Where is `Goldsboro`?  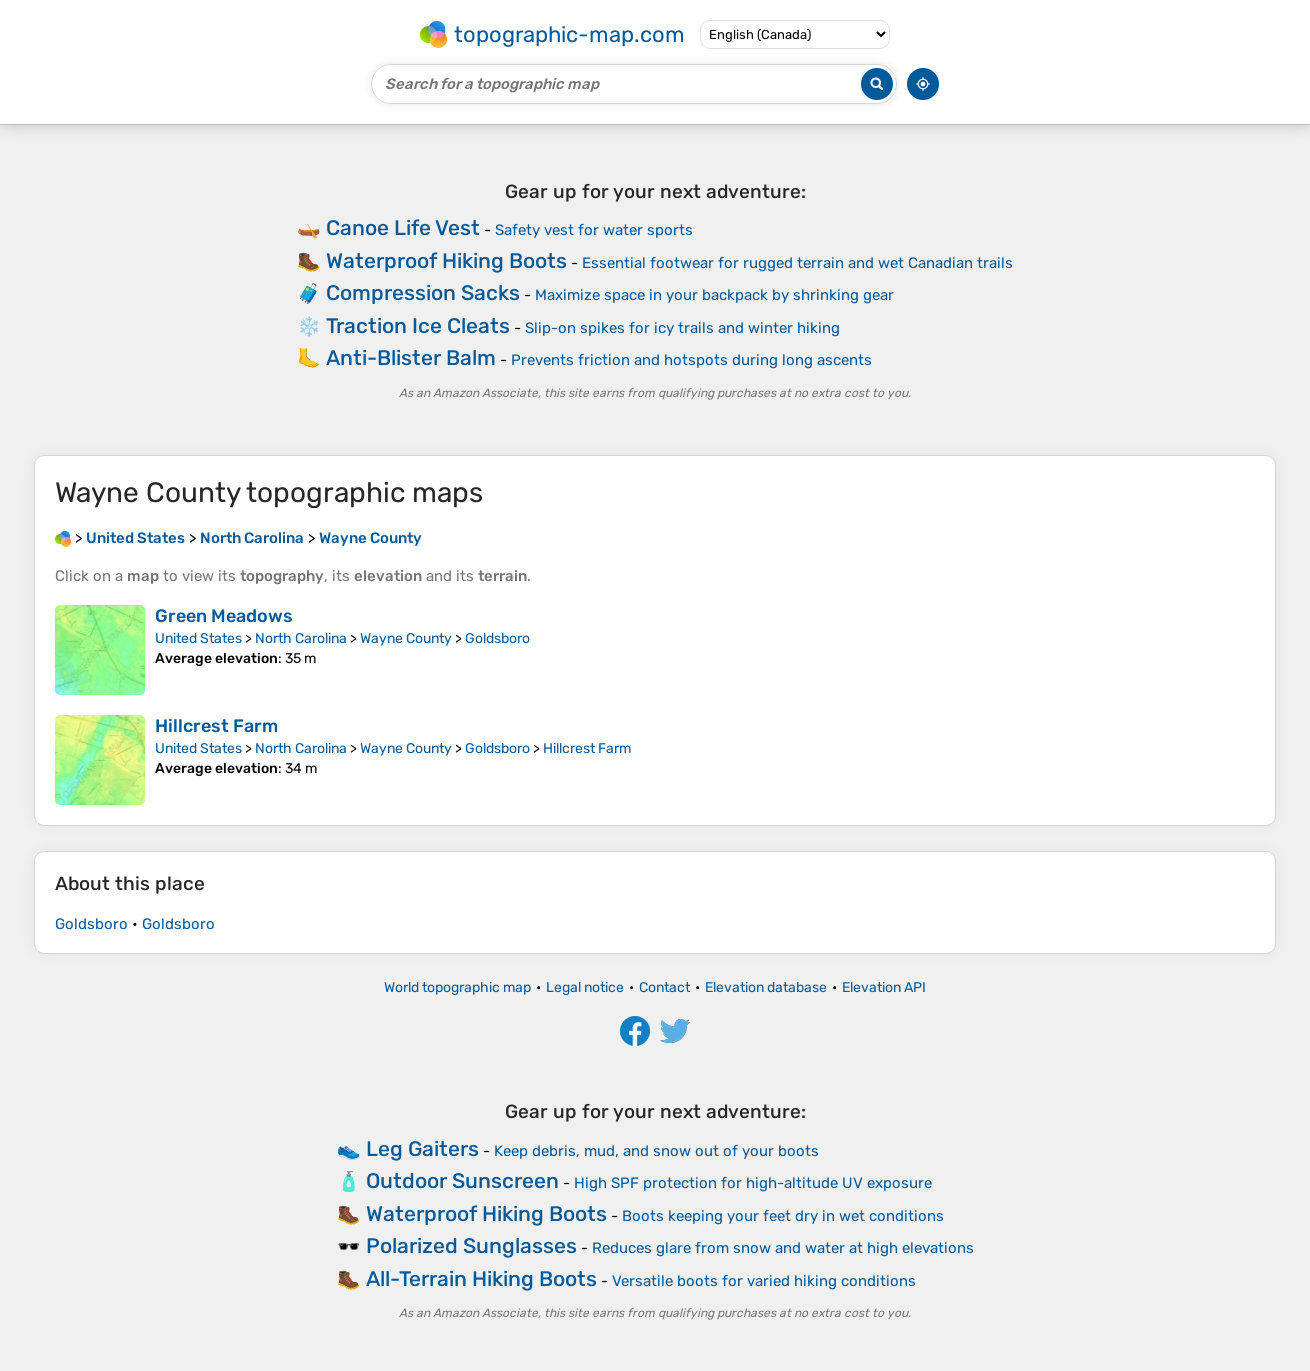
Goldsboro is located at coordinates (497, 638).